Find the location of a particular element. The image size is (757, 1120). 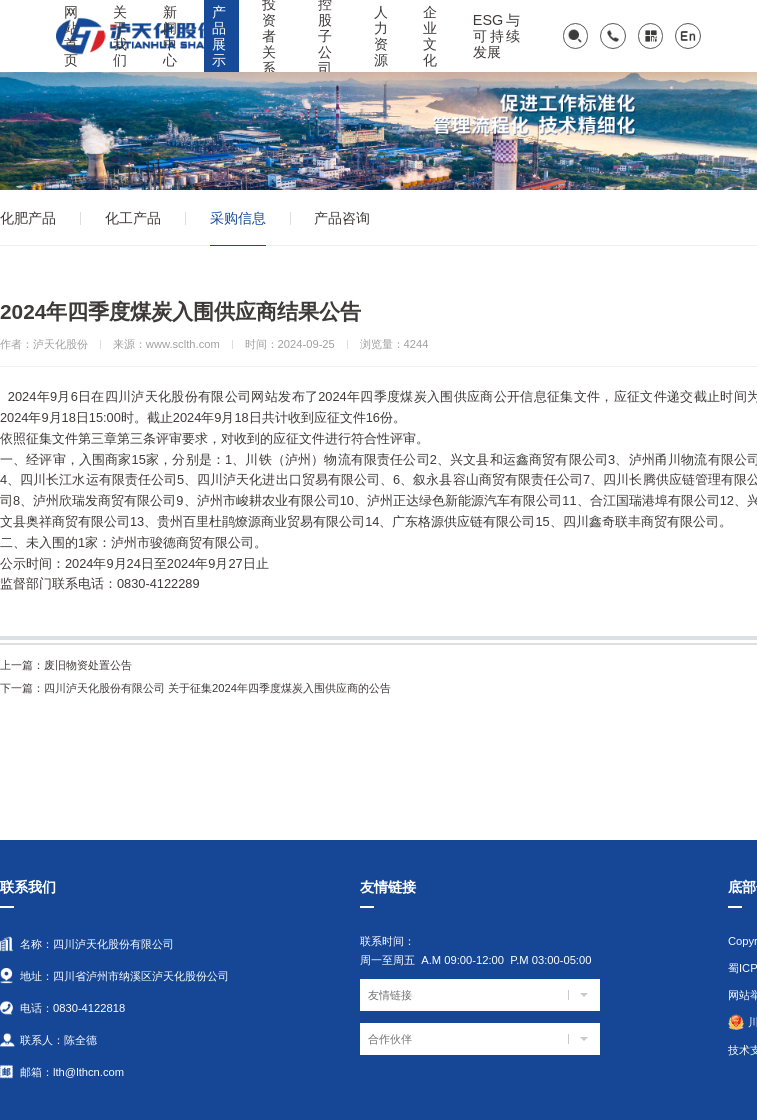

四川泸天化股份有限公司 关于征集2024年四季度煤炭入围供应商的公告 is located at coordinates (195, 688).